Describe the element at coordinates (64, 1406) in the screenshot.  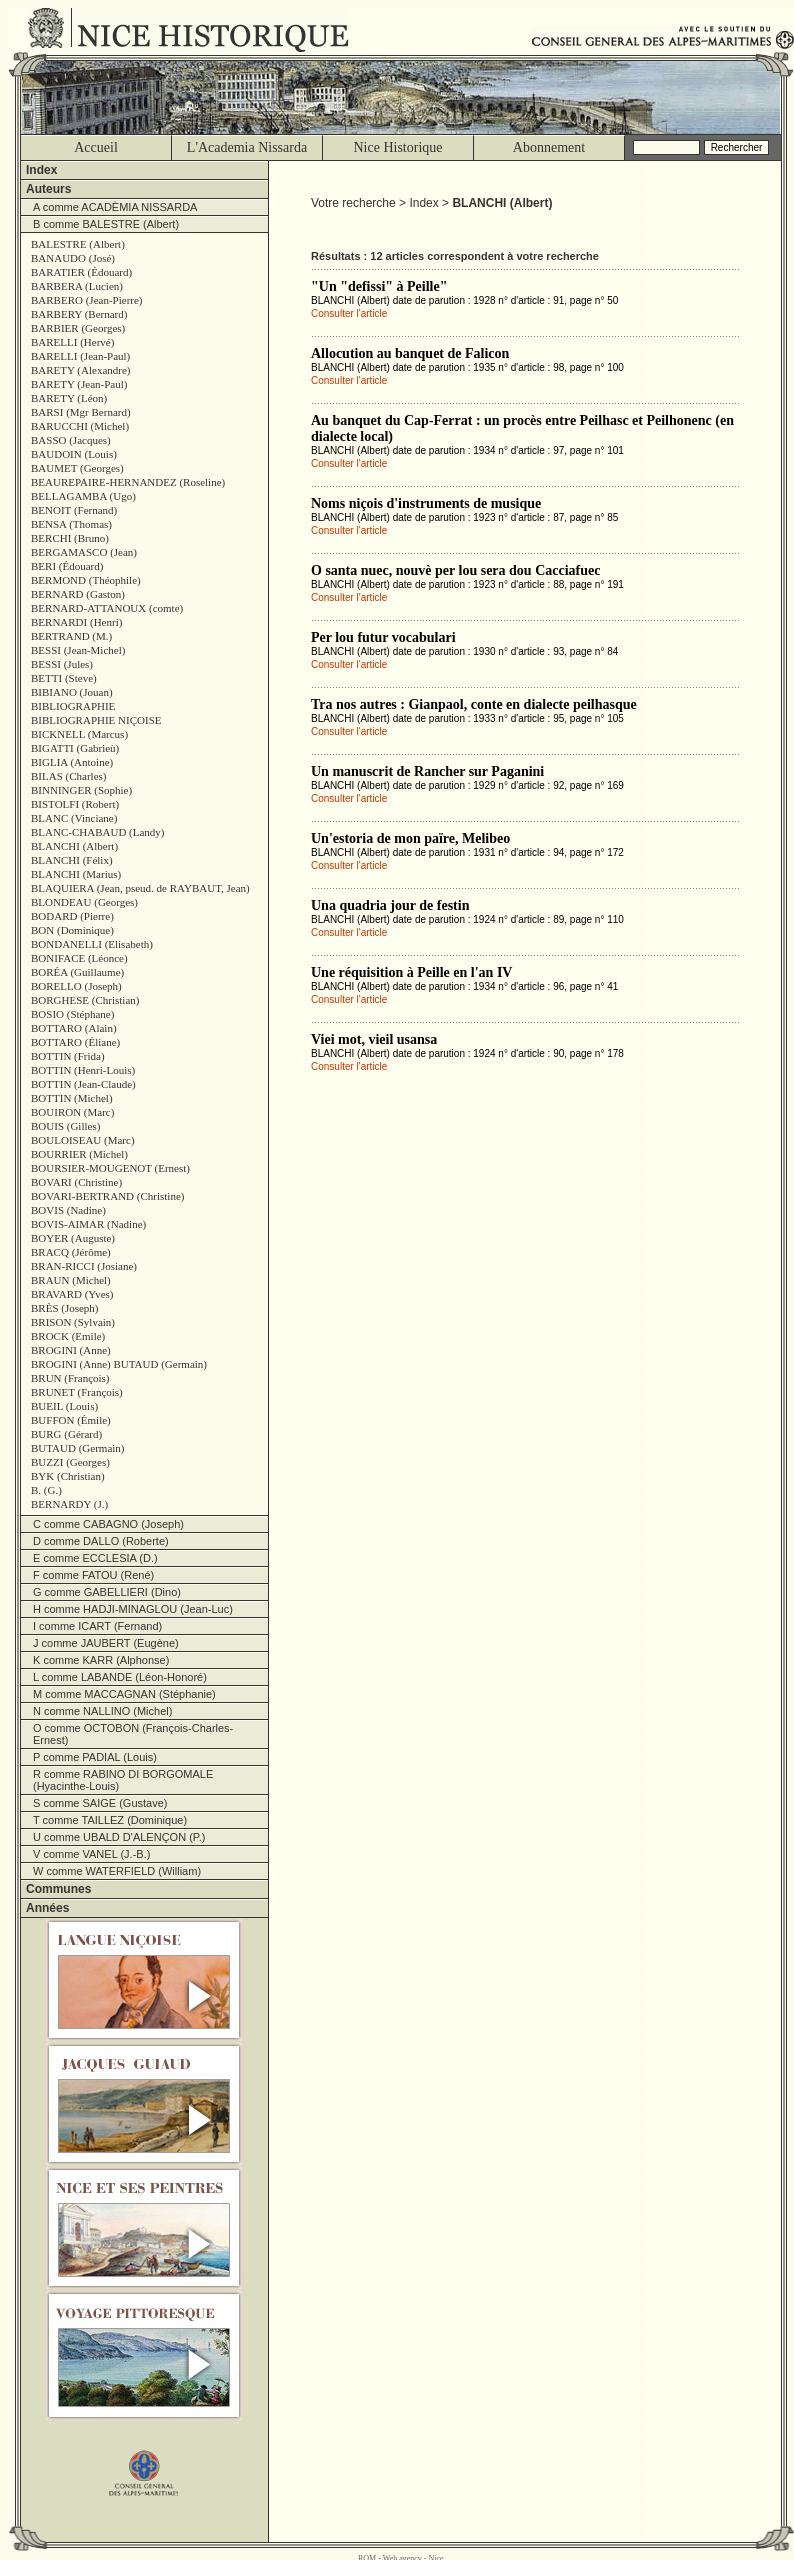
I see `BUEIL (Louis)` at that location.